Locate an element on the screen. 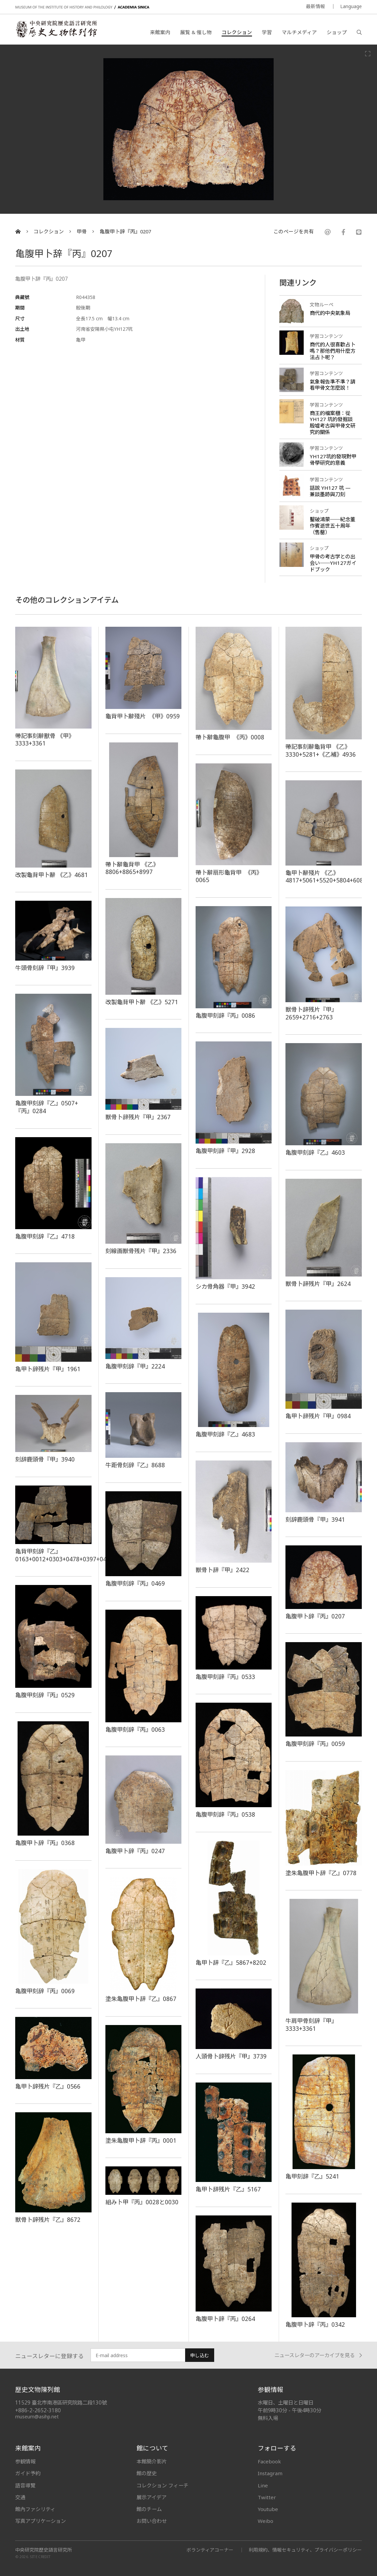  龜背甲卜辭殘片 《甲》0959 is located at coordinates (142, 716).